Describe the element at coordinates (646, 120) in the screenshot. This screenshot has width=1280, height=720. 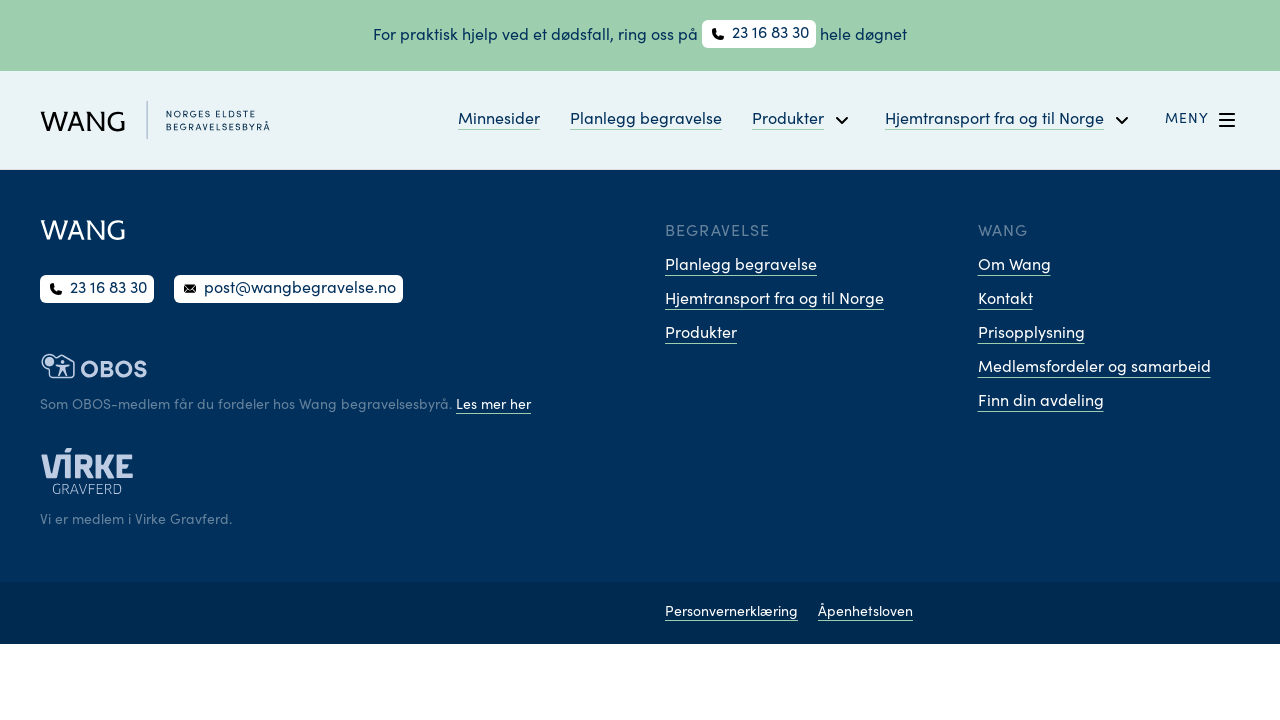
I see `Planlegg begravelse` at that location.